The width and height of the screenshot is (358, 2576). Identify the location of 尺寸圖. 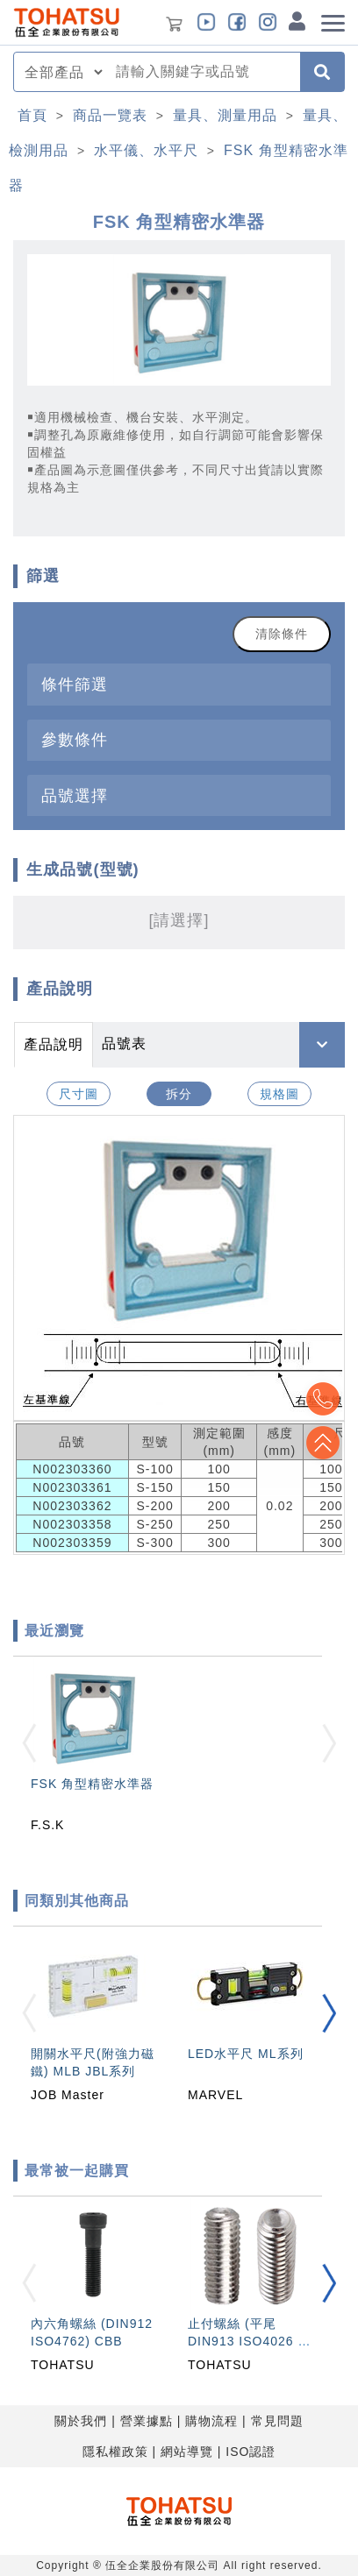
(78, 1094).